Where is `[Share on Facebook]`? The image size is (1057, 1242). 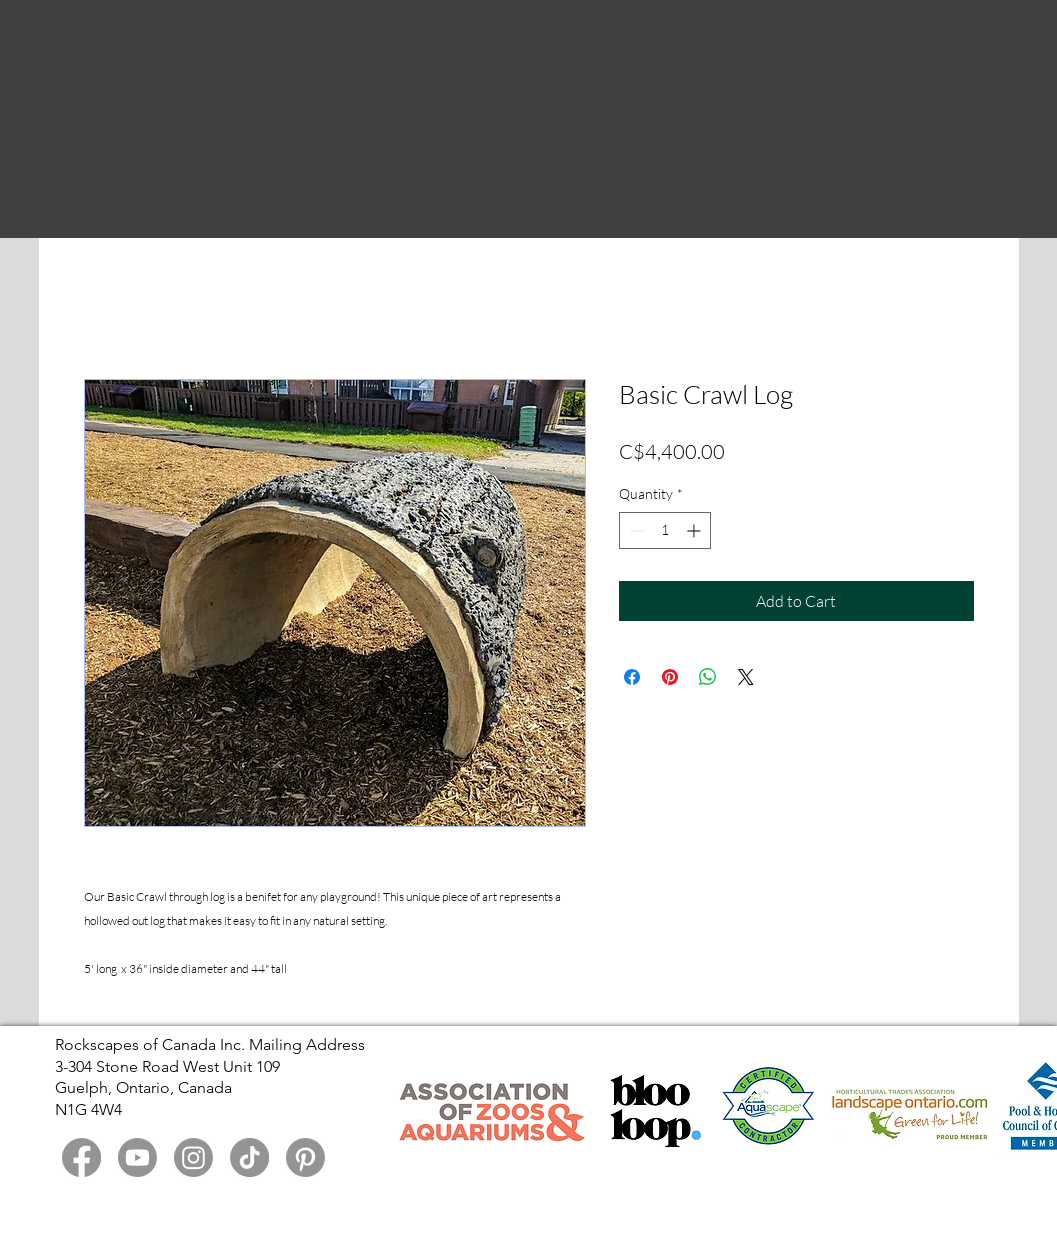
[Share on Facebook] is located at coordinates (632, 677).